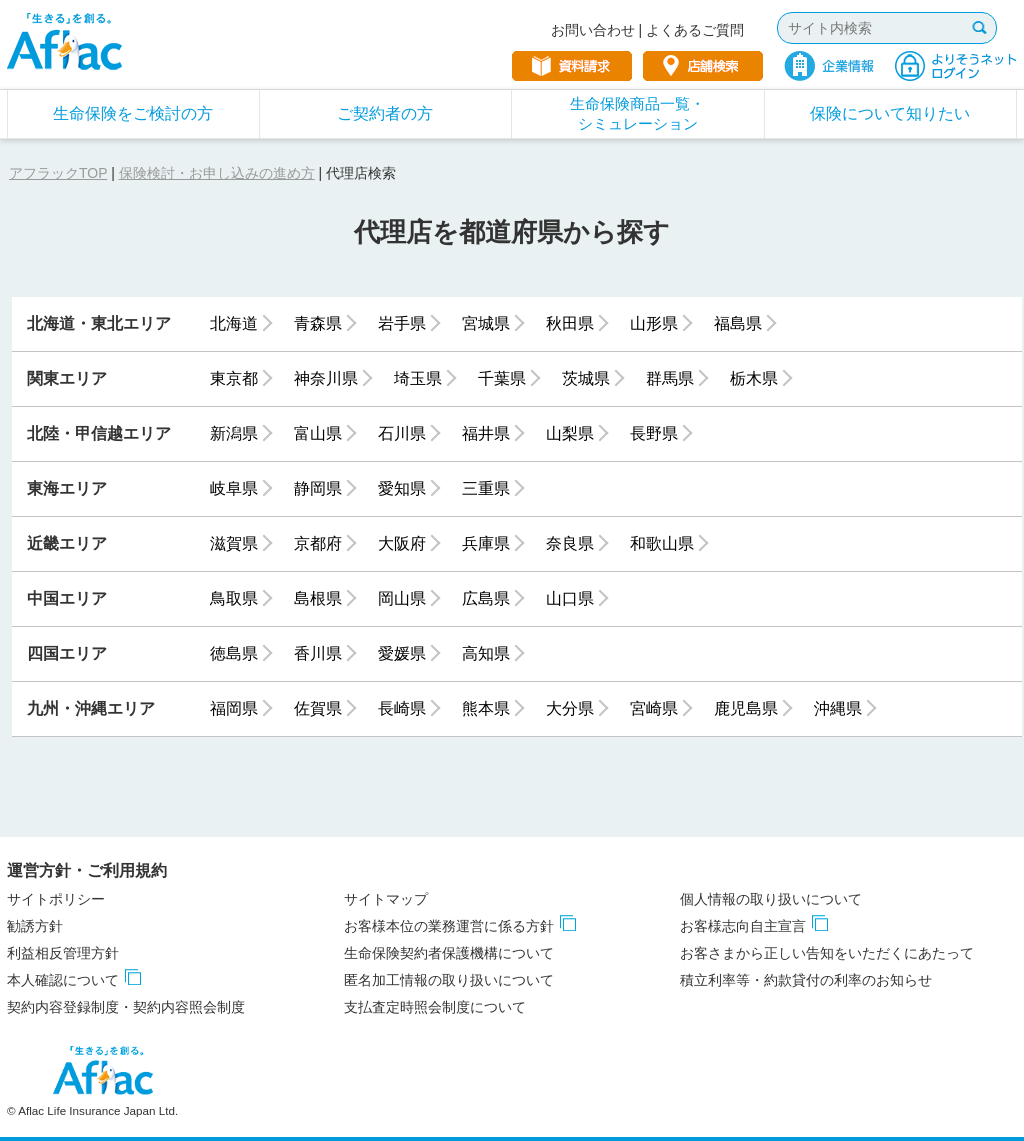 This screenshot has height=1141, width=1024. What do you see at coordinates (502, 378) in the screenshot?
I see `千葉県` at bounding box center [502, 378].